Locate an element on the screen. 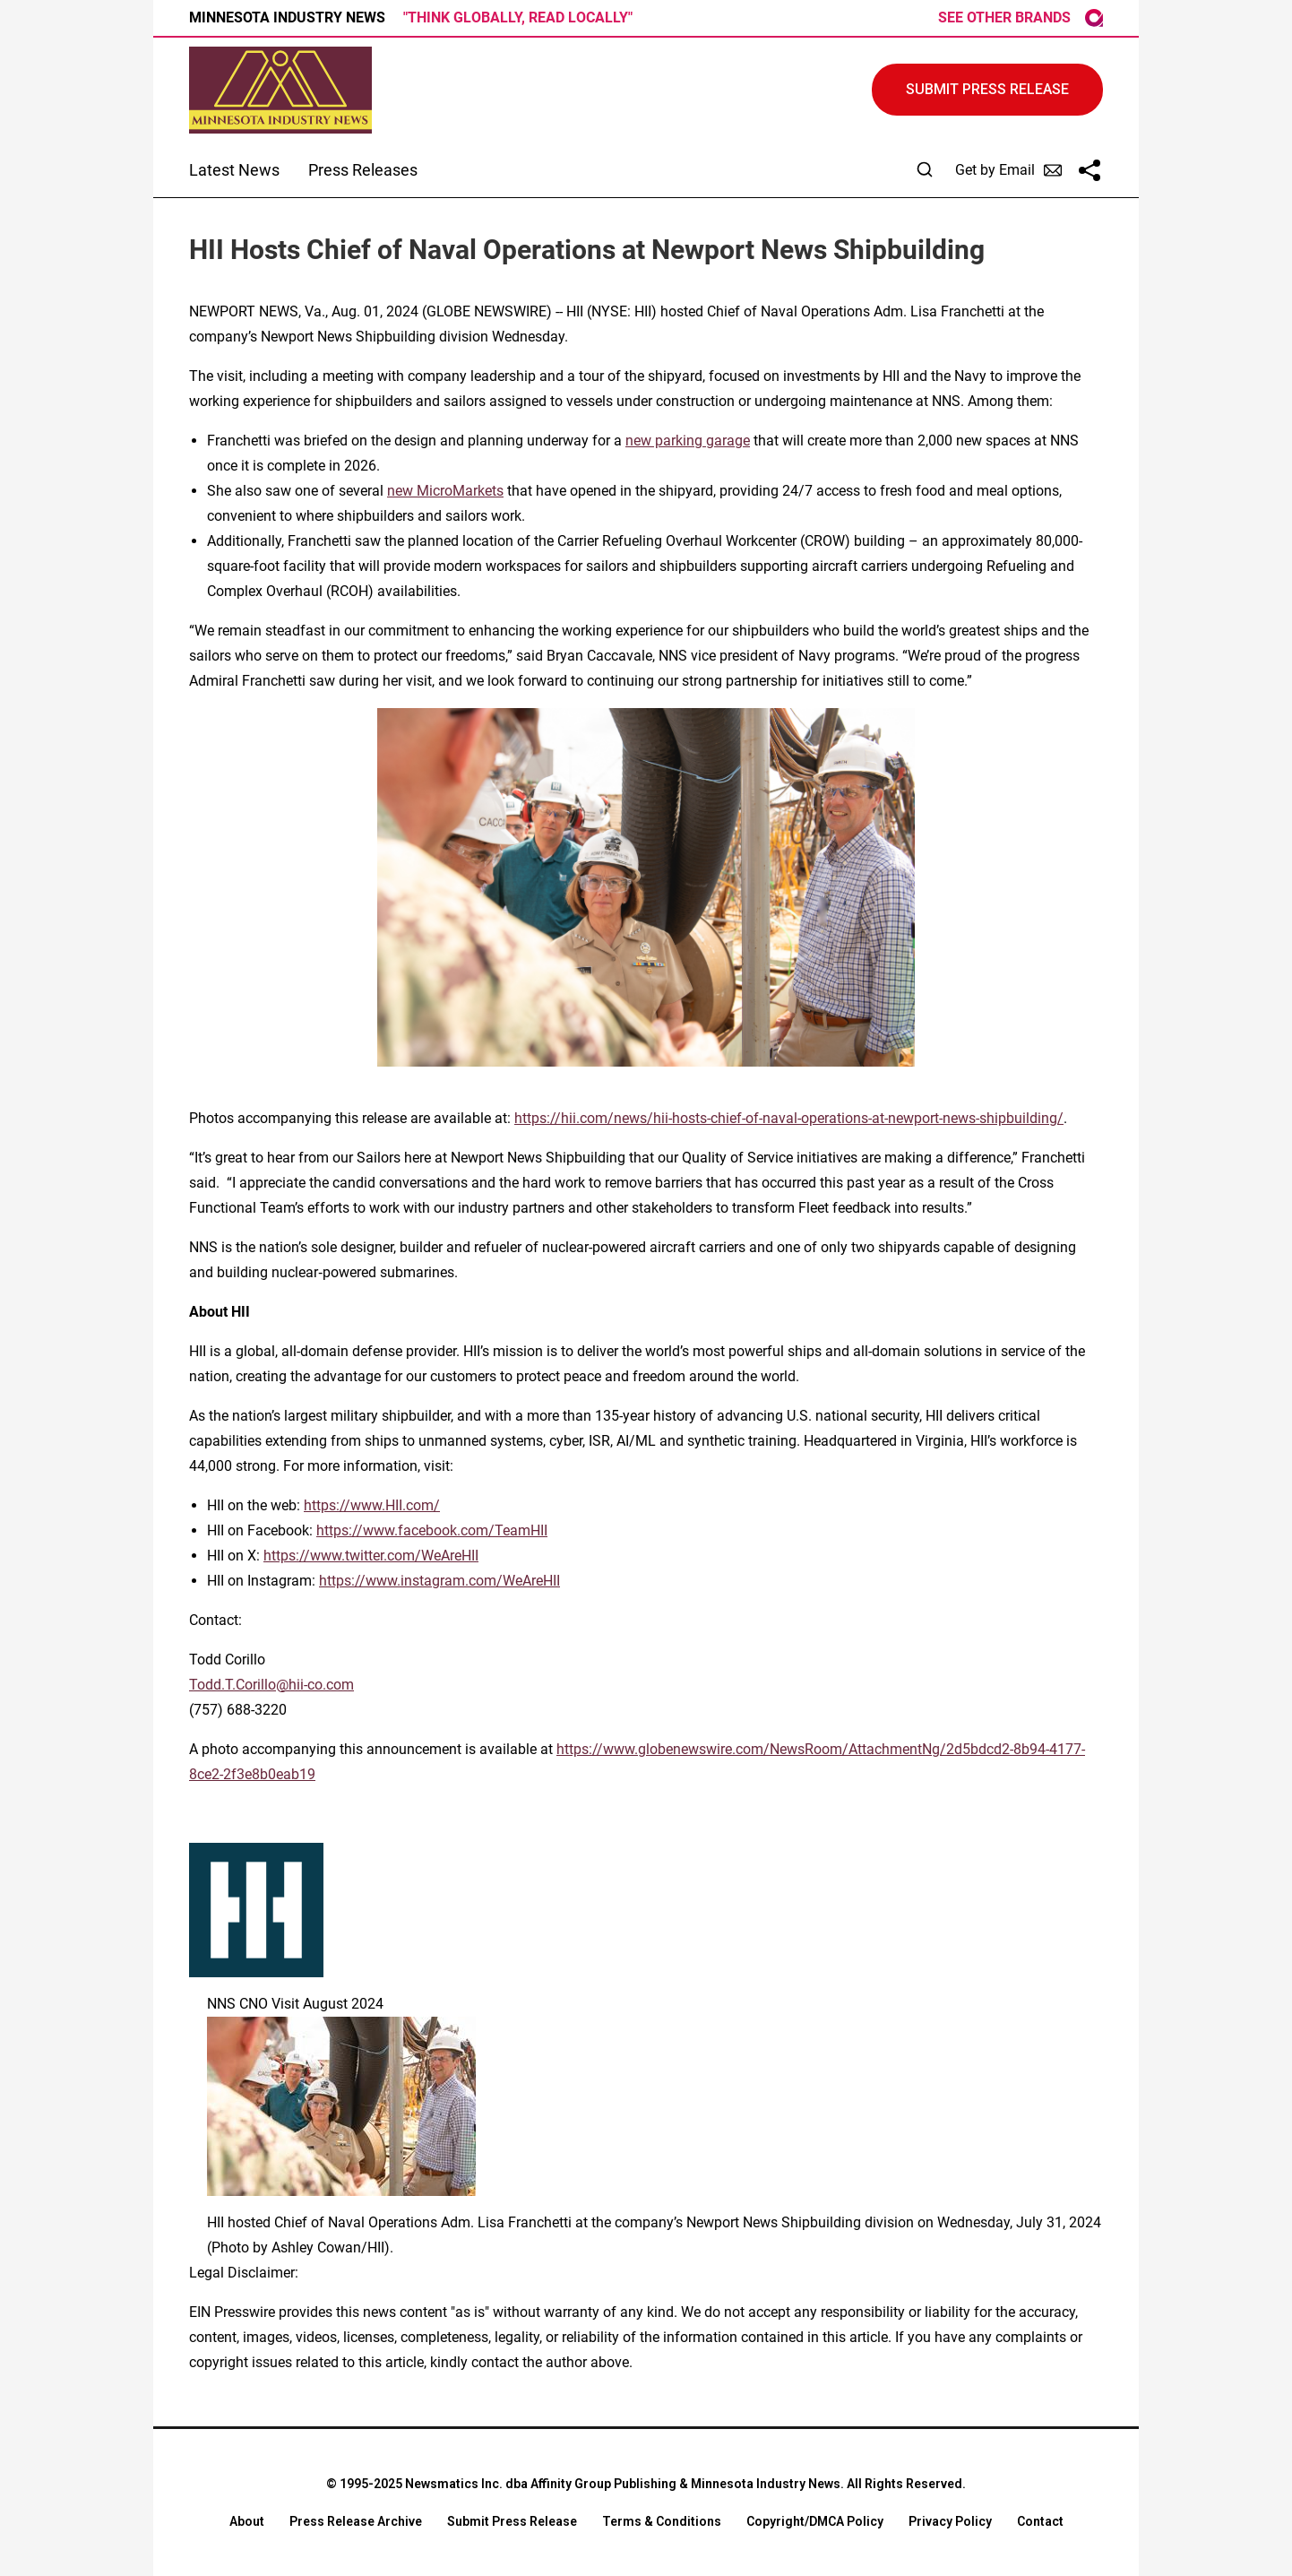 This screenshot has height=2576, width=1292. About is located at coordinates (246, 2521).